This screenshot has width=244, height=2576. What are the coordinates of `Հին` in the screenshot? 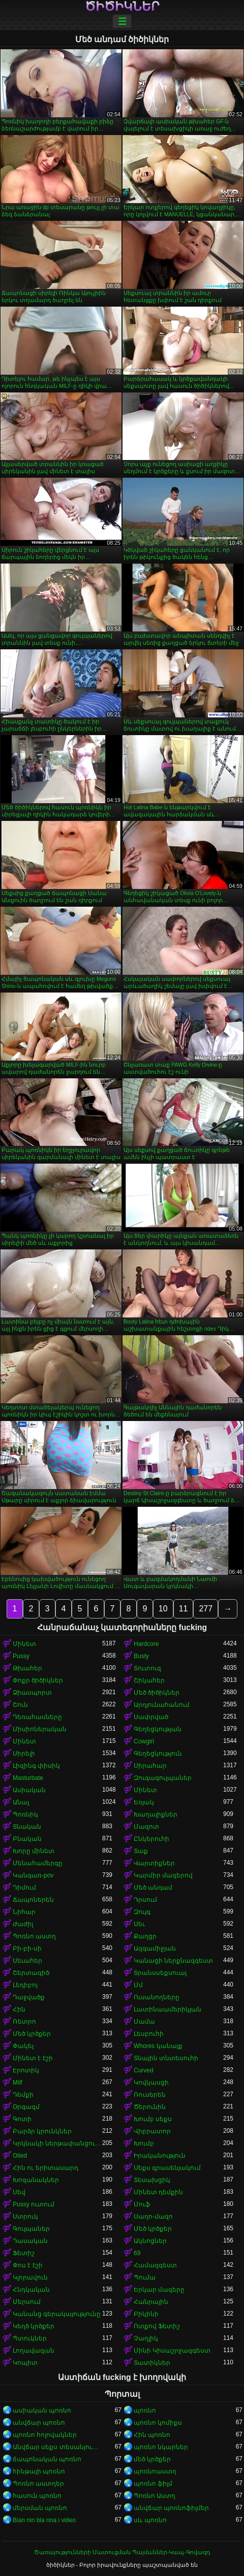 It's located at (19, 2009).